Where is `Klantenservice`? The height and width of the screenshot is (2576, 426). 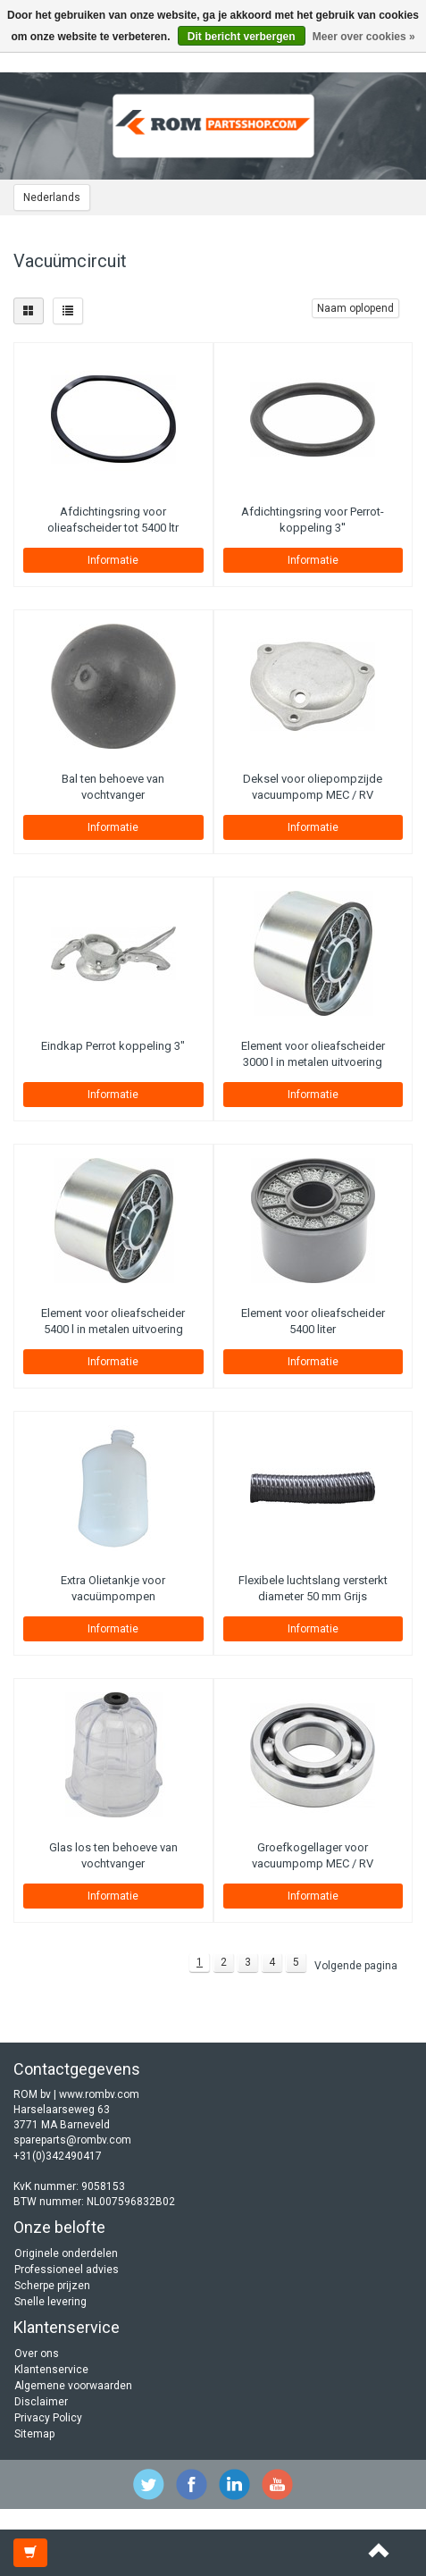
Klantenservice is located at coordinates (51, 2369).